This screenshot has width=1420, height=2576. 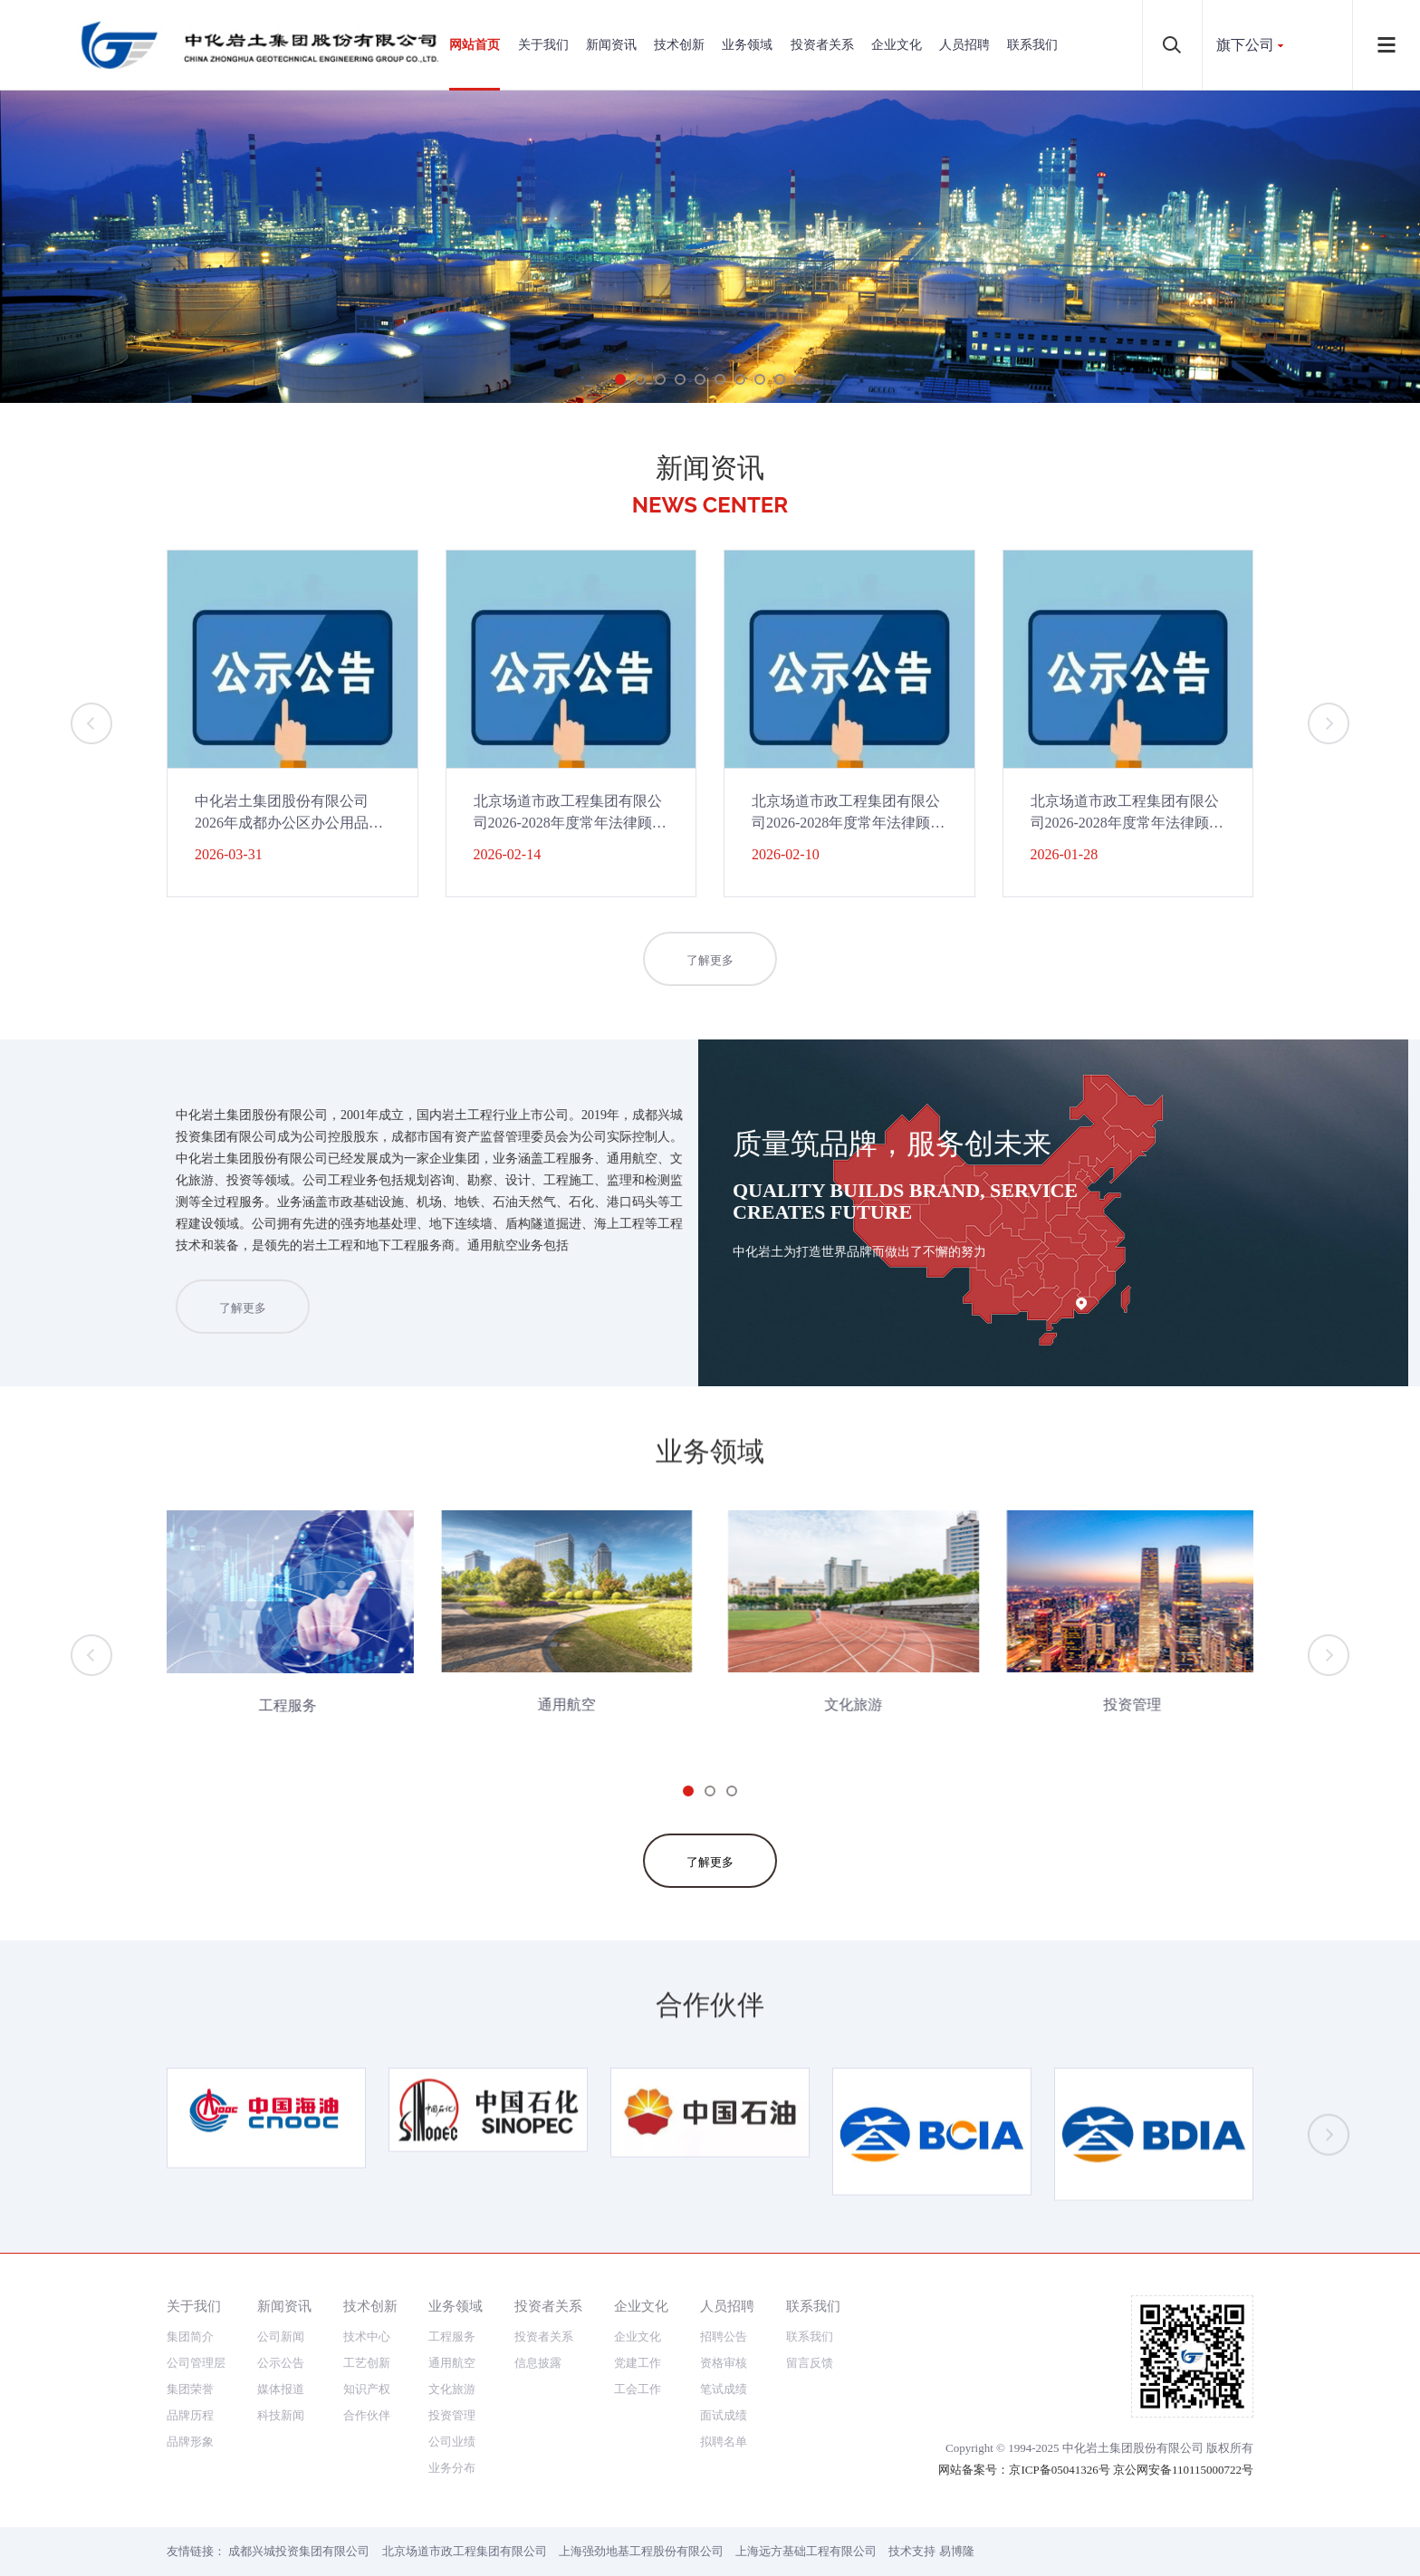 What do you see at coordinates (280, 2415) in the screenshot?
I see `科技新闻` at bounding box center [280, 2415].